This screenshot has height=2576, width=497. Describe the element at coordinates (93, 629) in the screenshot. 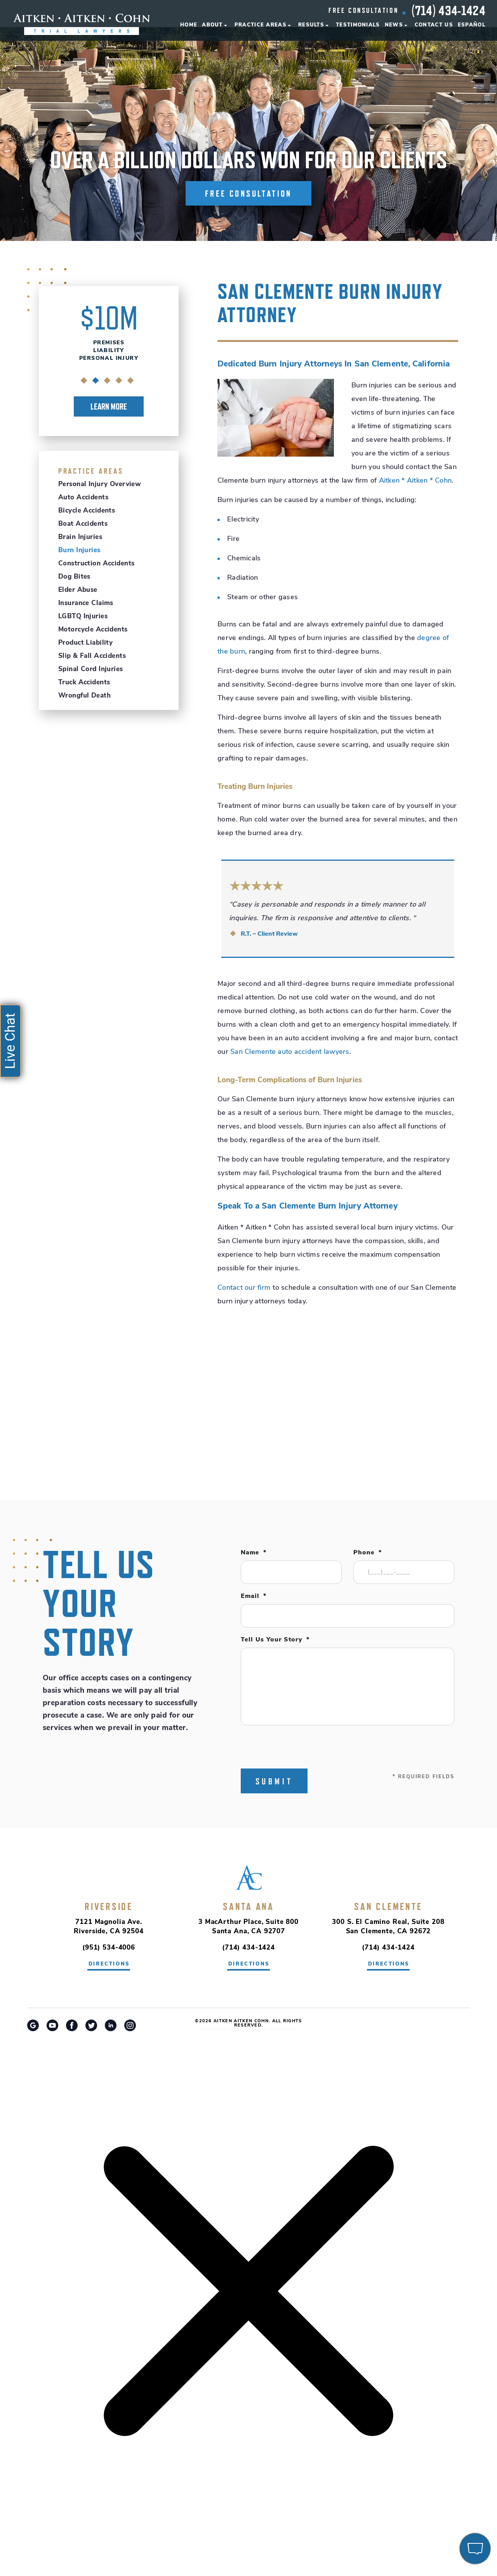

I see `Motorcycle Accidents` at that location.